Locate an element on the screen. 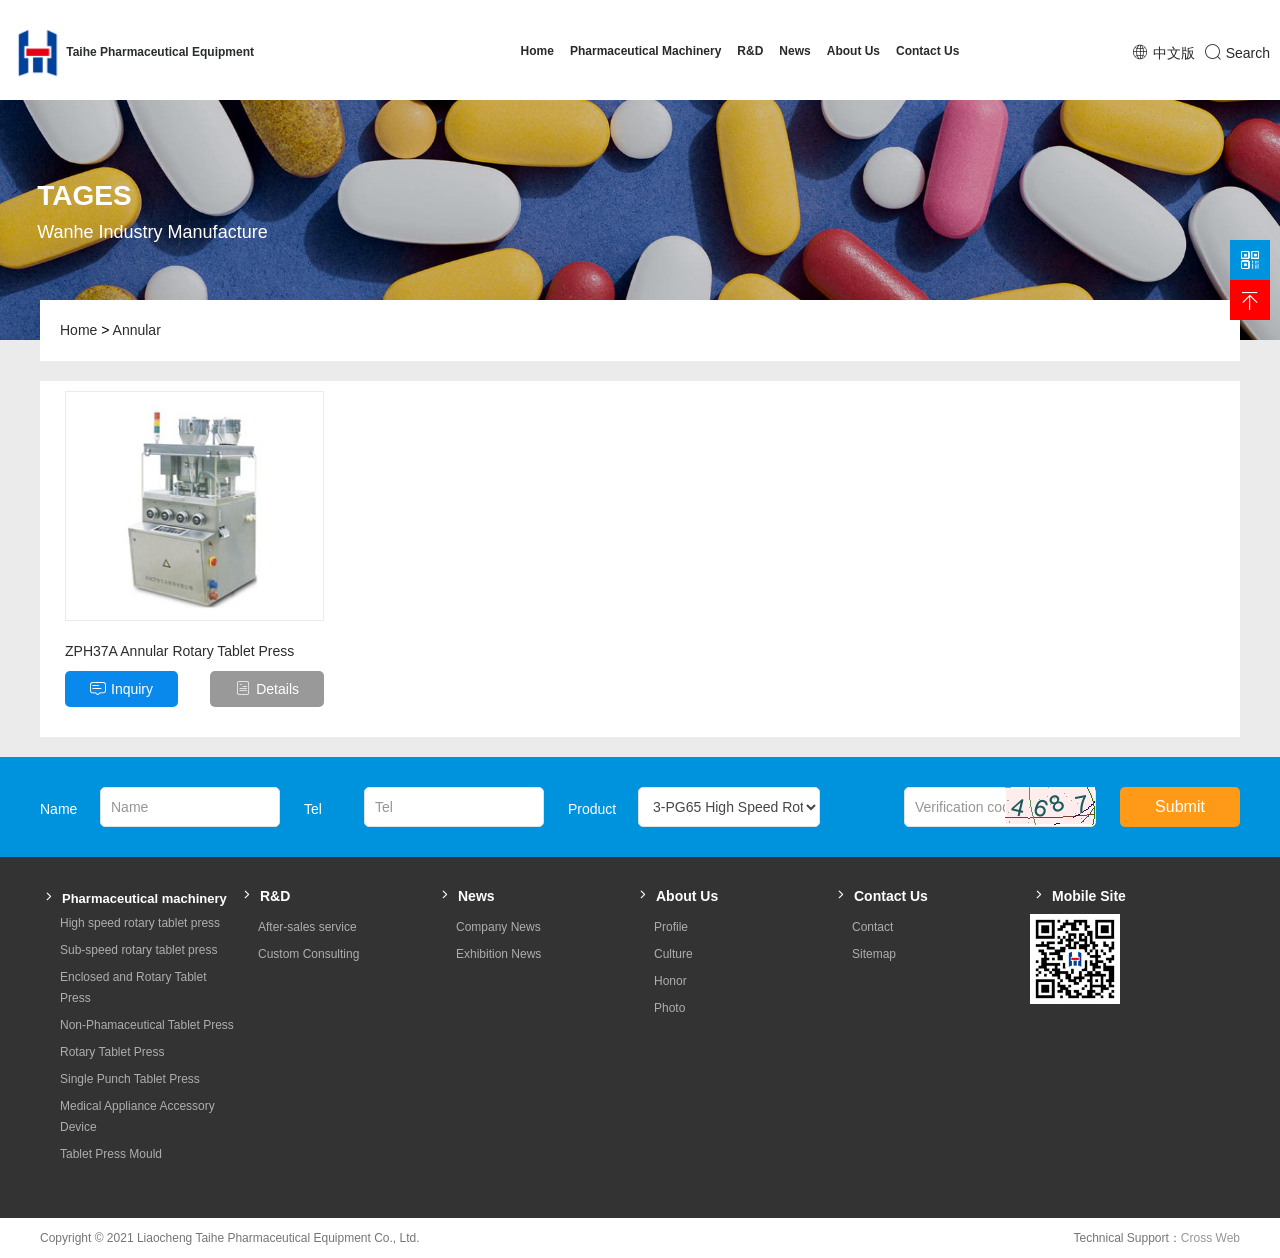  Annular is located at coordinates (137, 330).